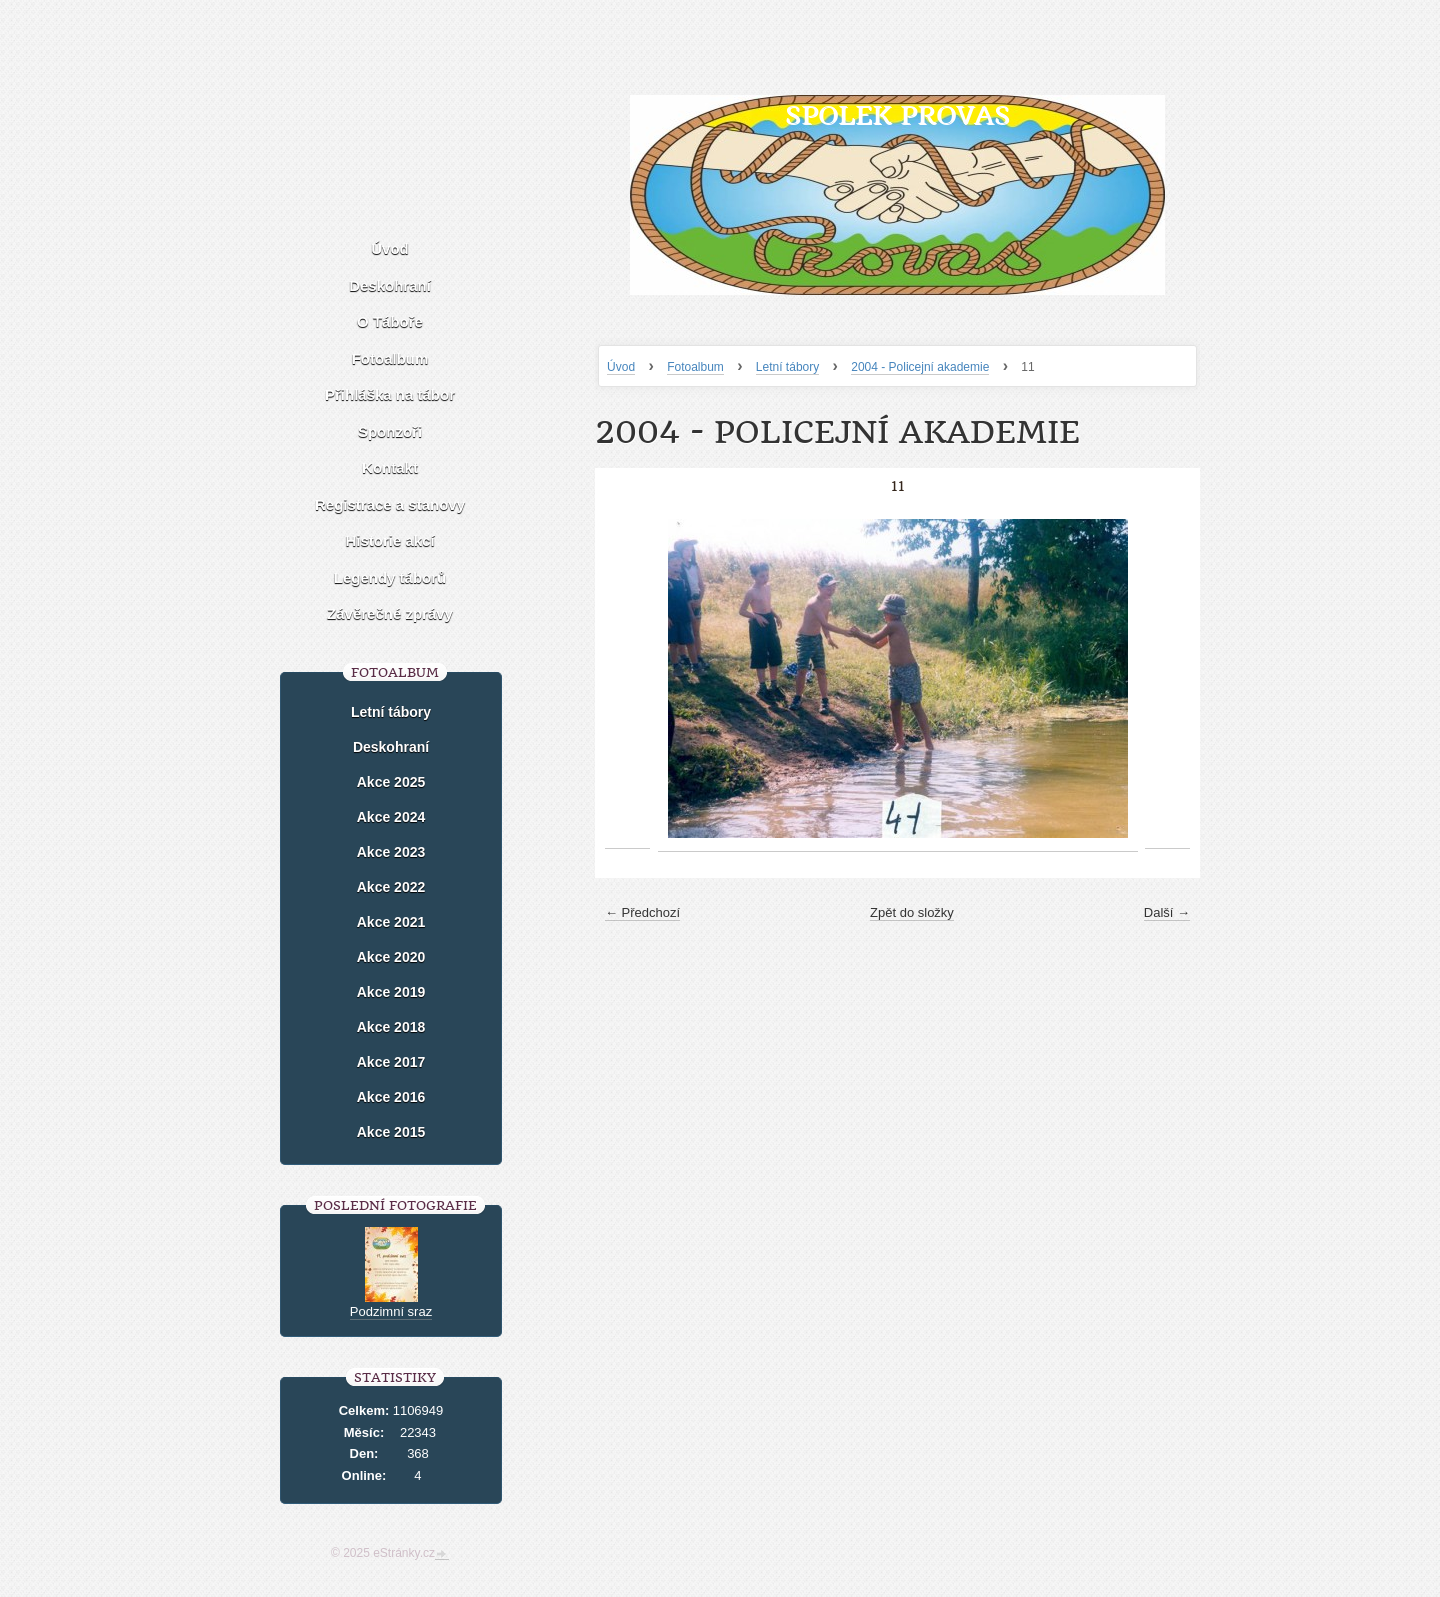  I want to click on Závěrečné zprávy, so click(390, 613).